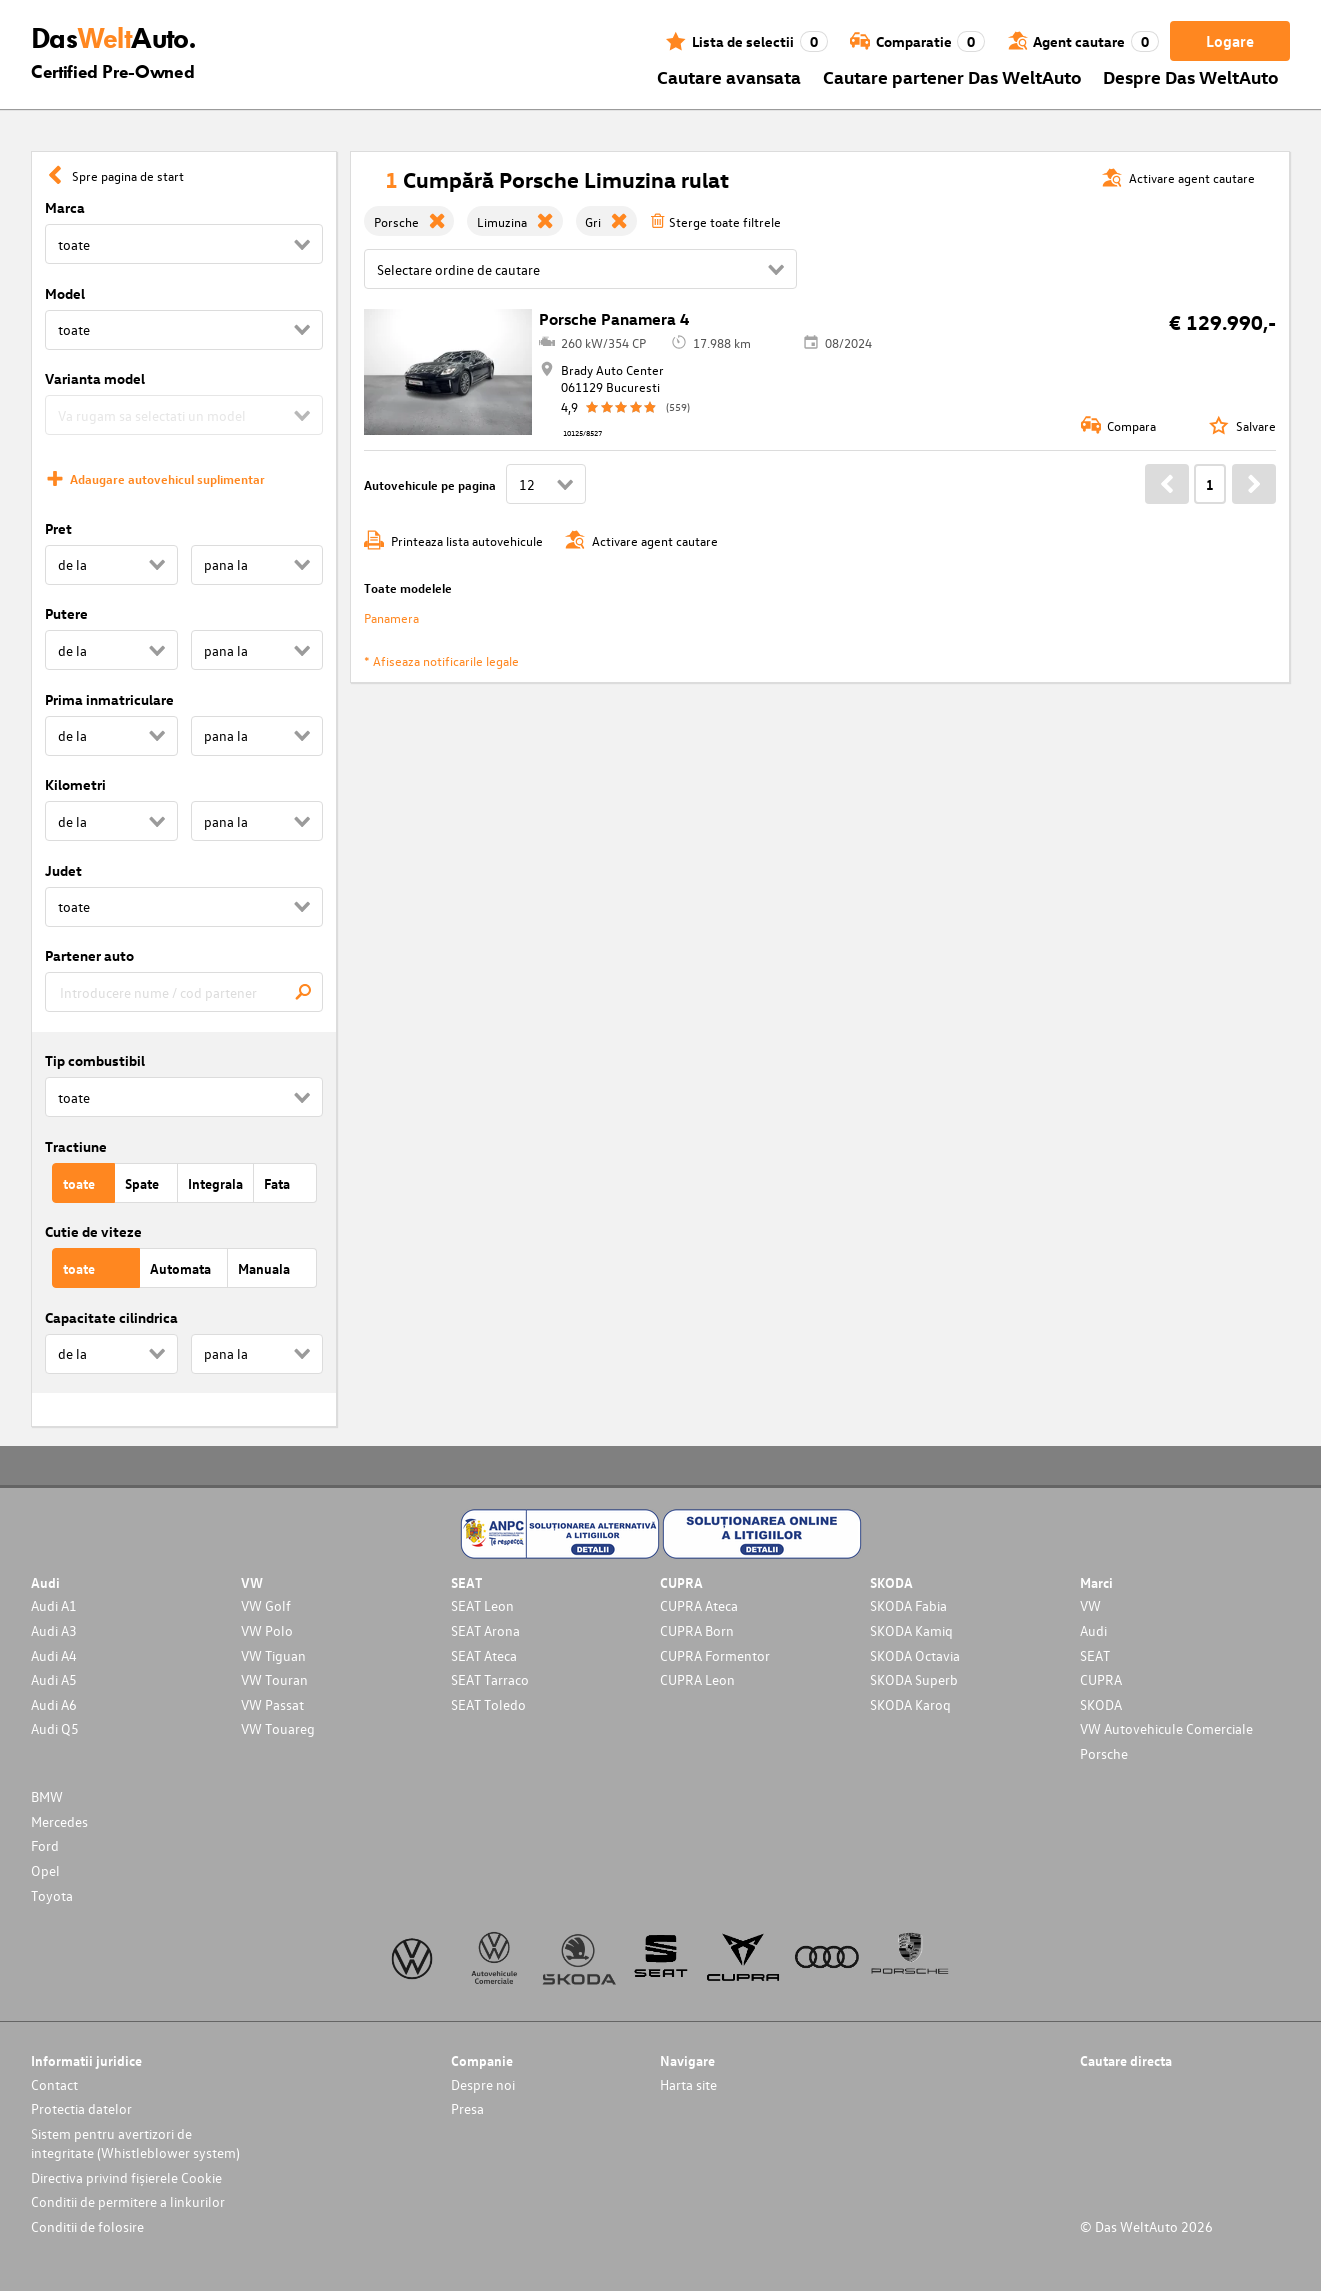 The height and width of the screenshot is (2291, 1321). Describe the element at coordinates (184, 992) in the screenshot. I see `[combobox]` at that location.